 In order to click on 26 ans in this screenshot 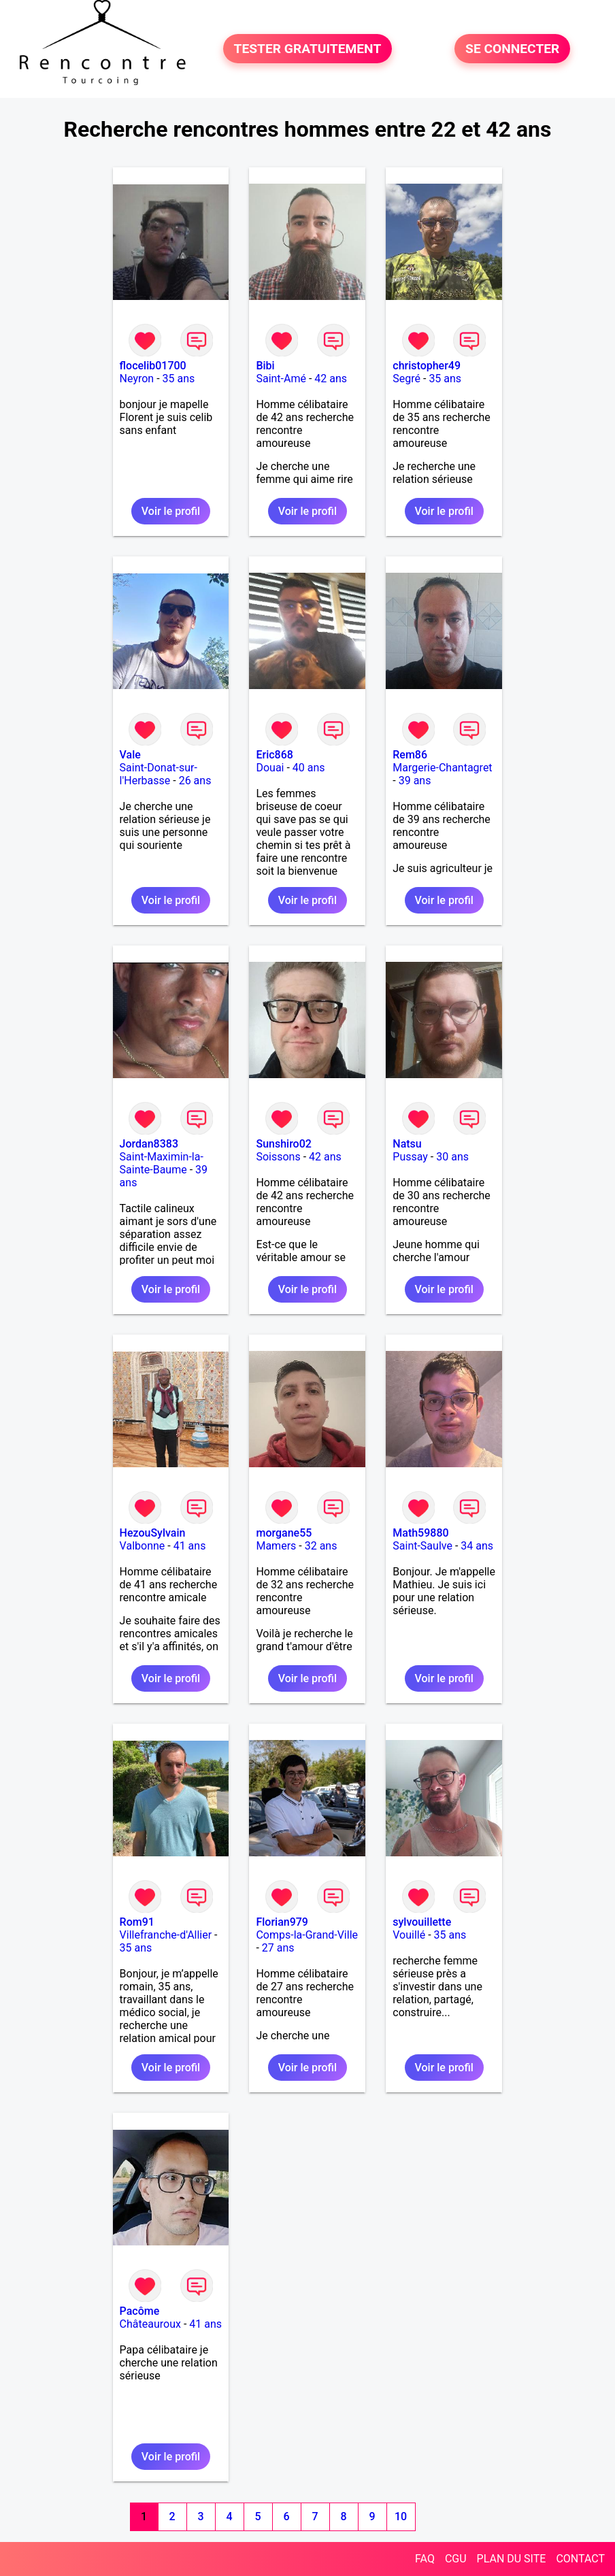, I will do `click(195, 780)`.